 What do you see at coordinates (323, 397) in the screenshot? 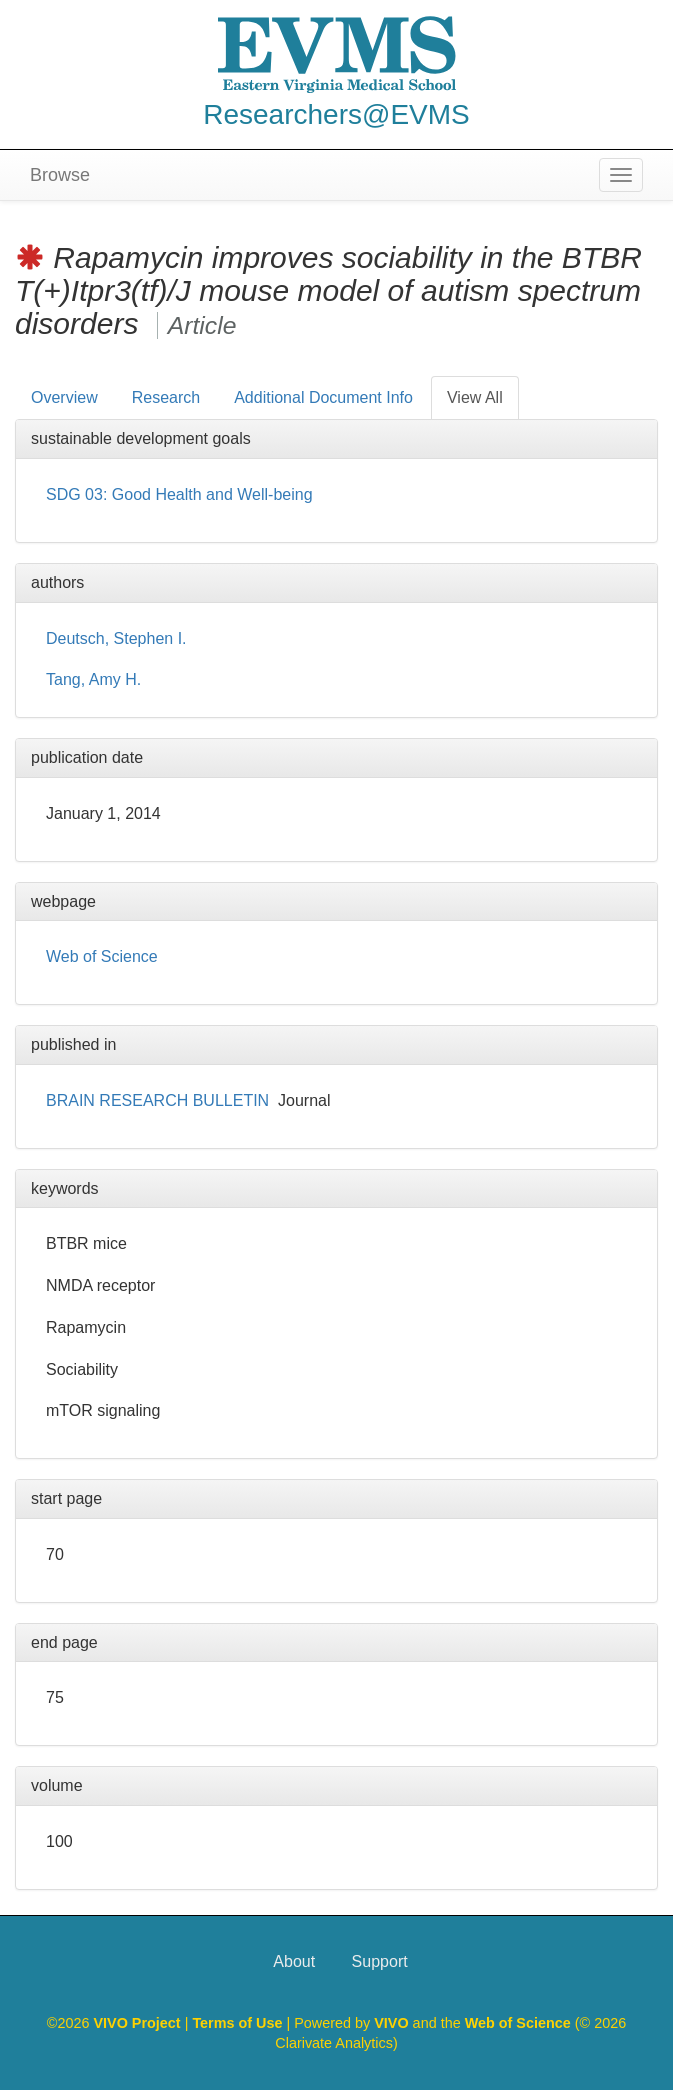
I see `Additional Document Info [tab]` at bounding box center [323, 397].